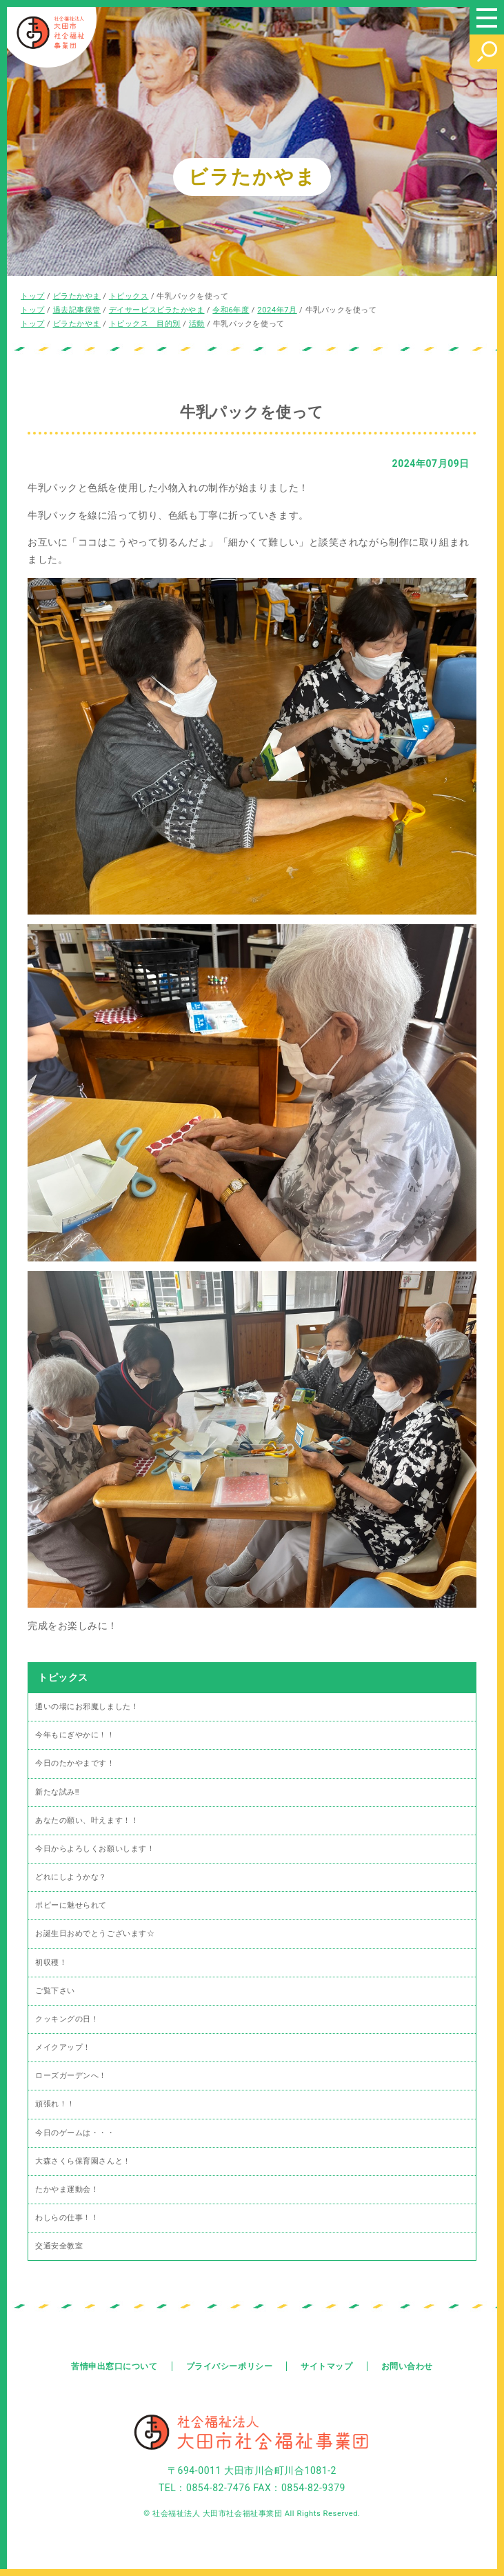 This screenshot has width=504, height=2576. Describe the element at coordinates (229, 2366) in the screenshot. I see `プライバシーポリシー` at that location.